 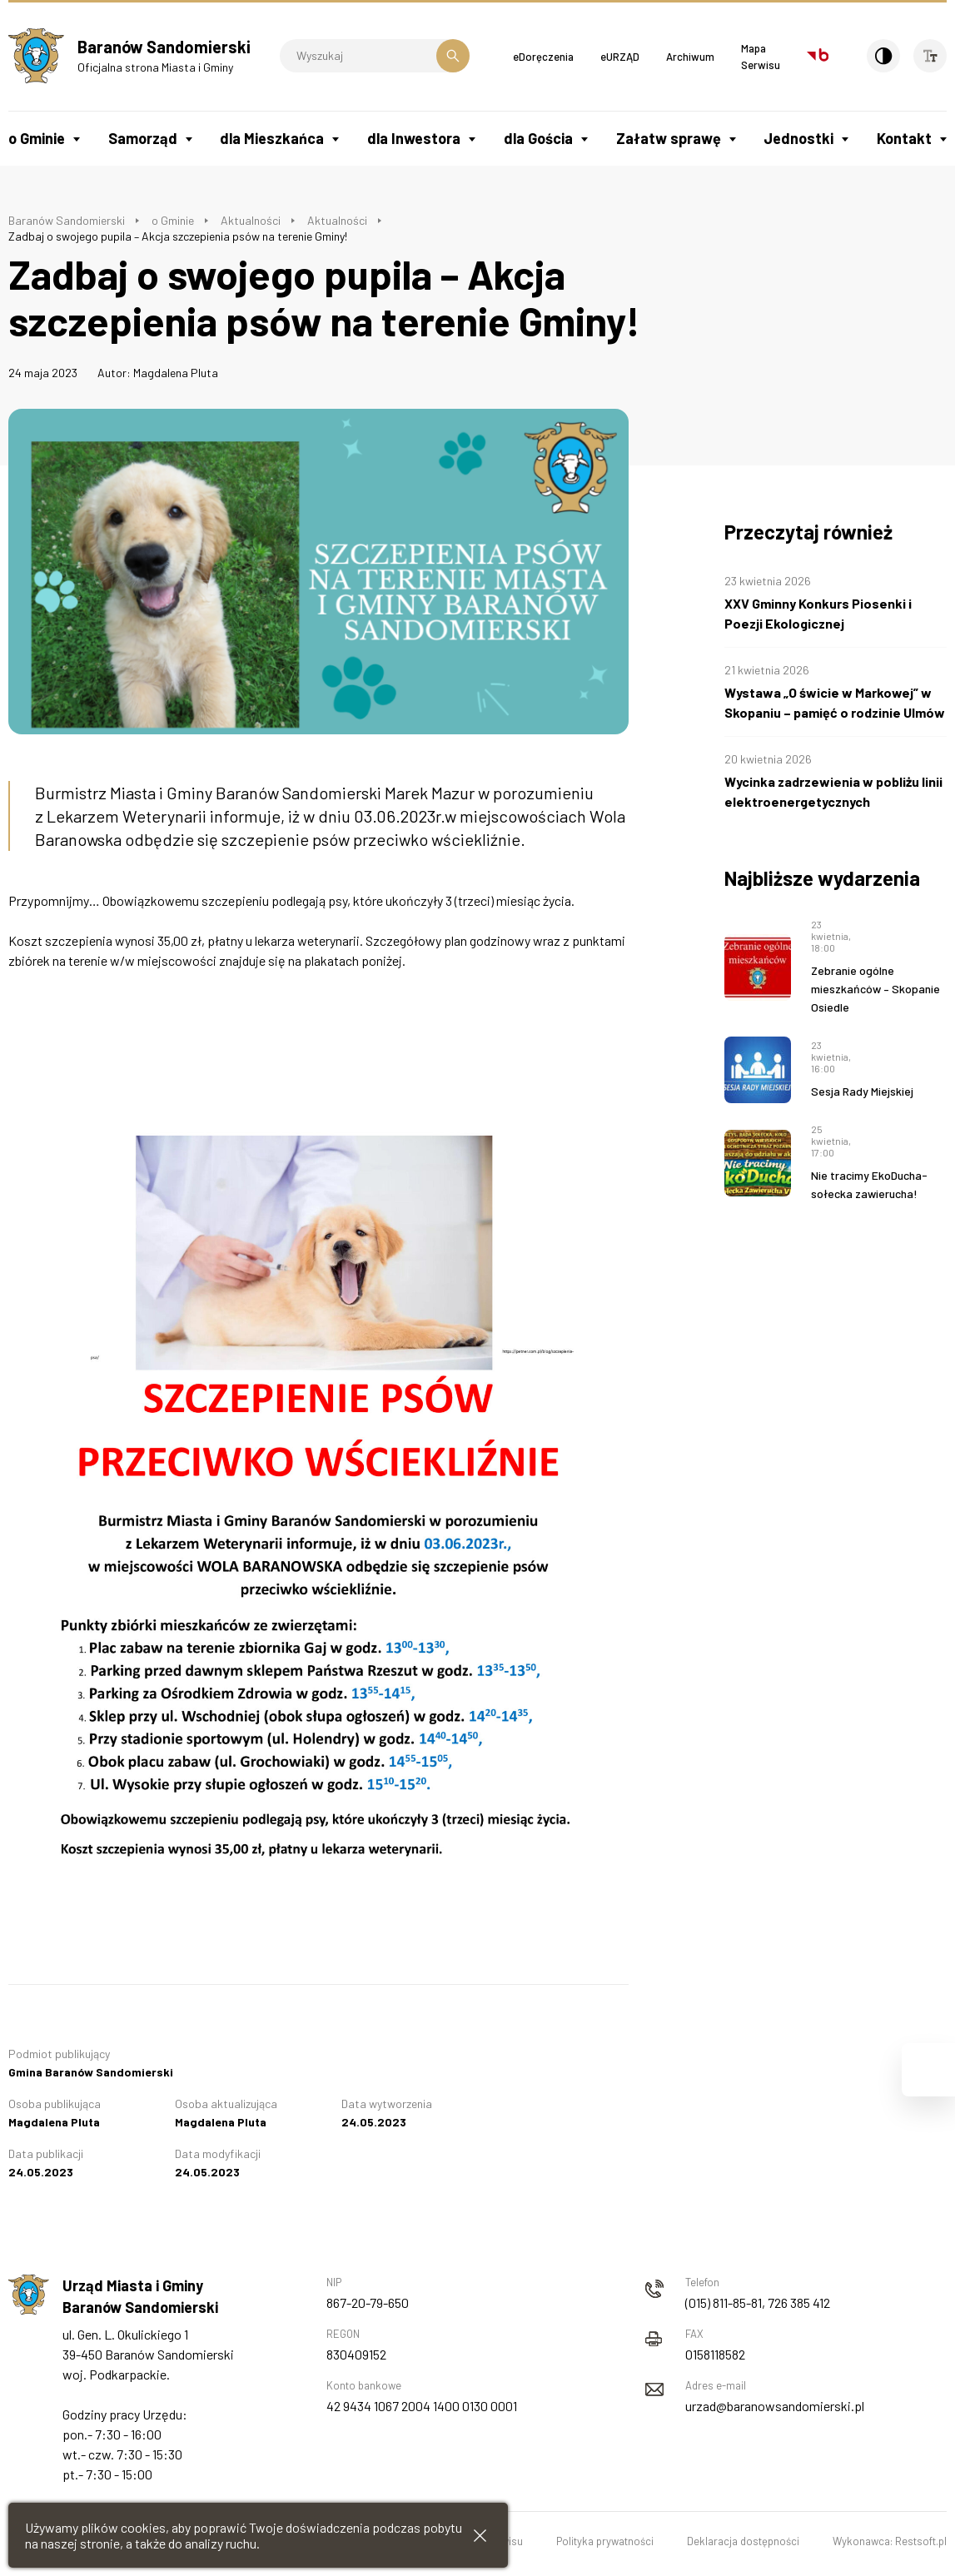 What do you see at coordinates (890, 2541) in the screenshot?
I see `Wykonawca: Restsoft.pl` at bounding box center [890, 2541].